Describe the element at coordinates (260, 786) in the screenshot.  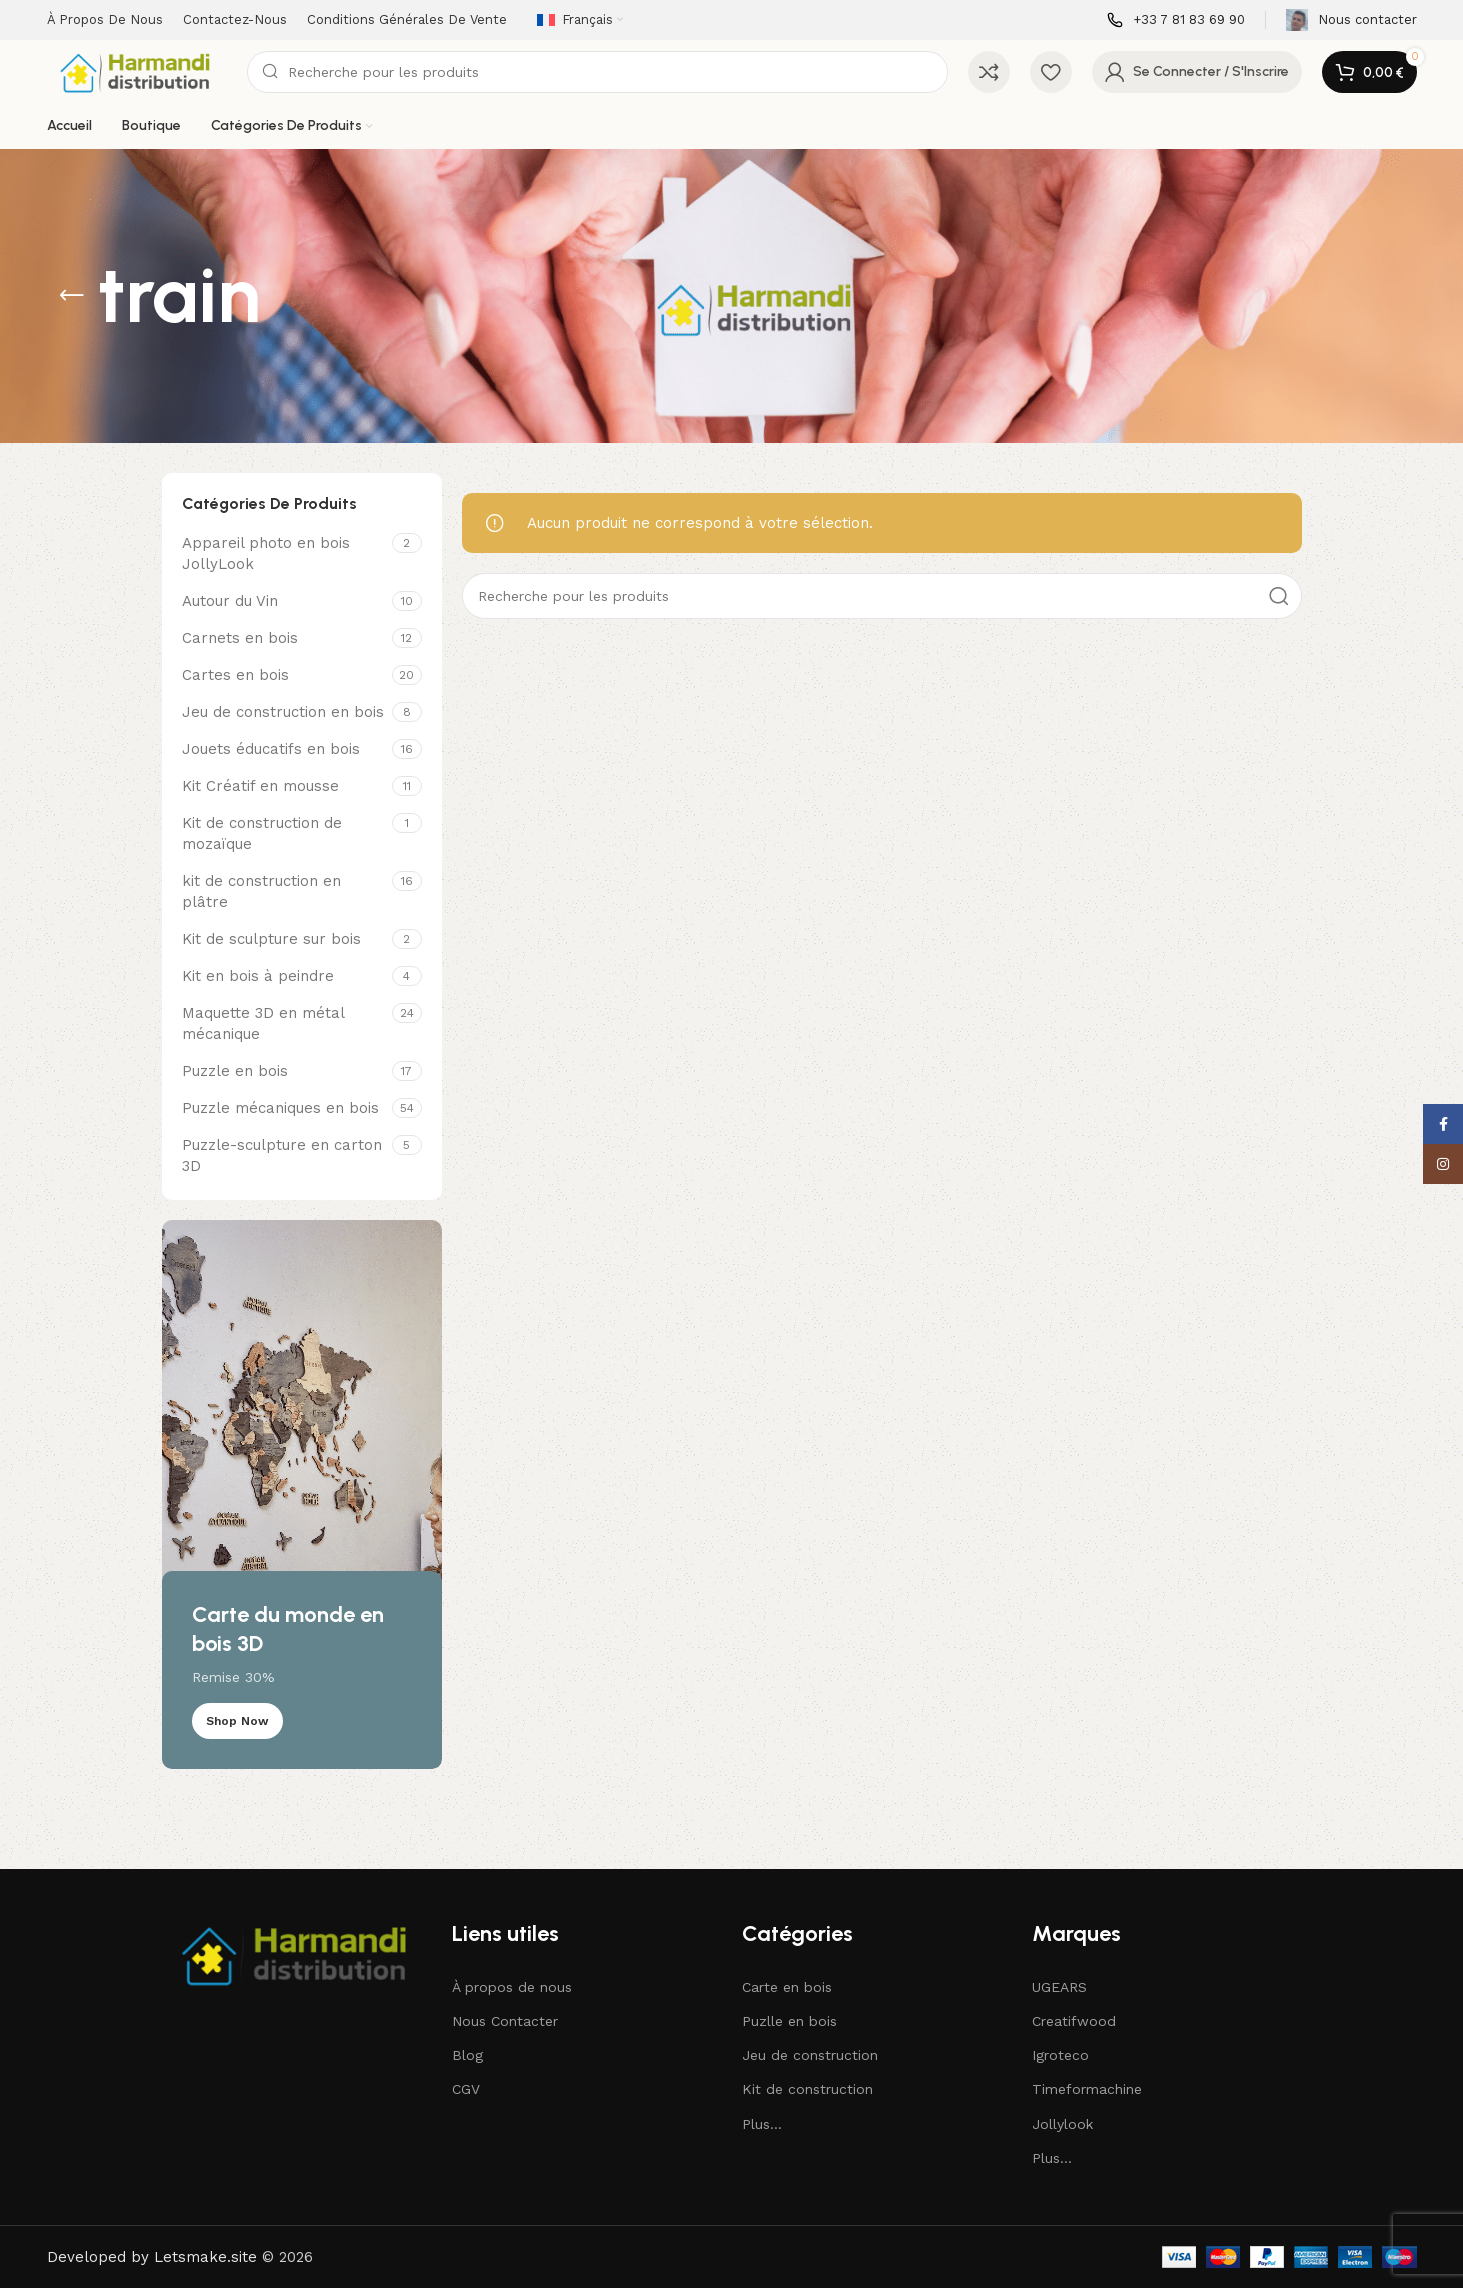
I see `Kit Créatif en mousse` at that location.